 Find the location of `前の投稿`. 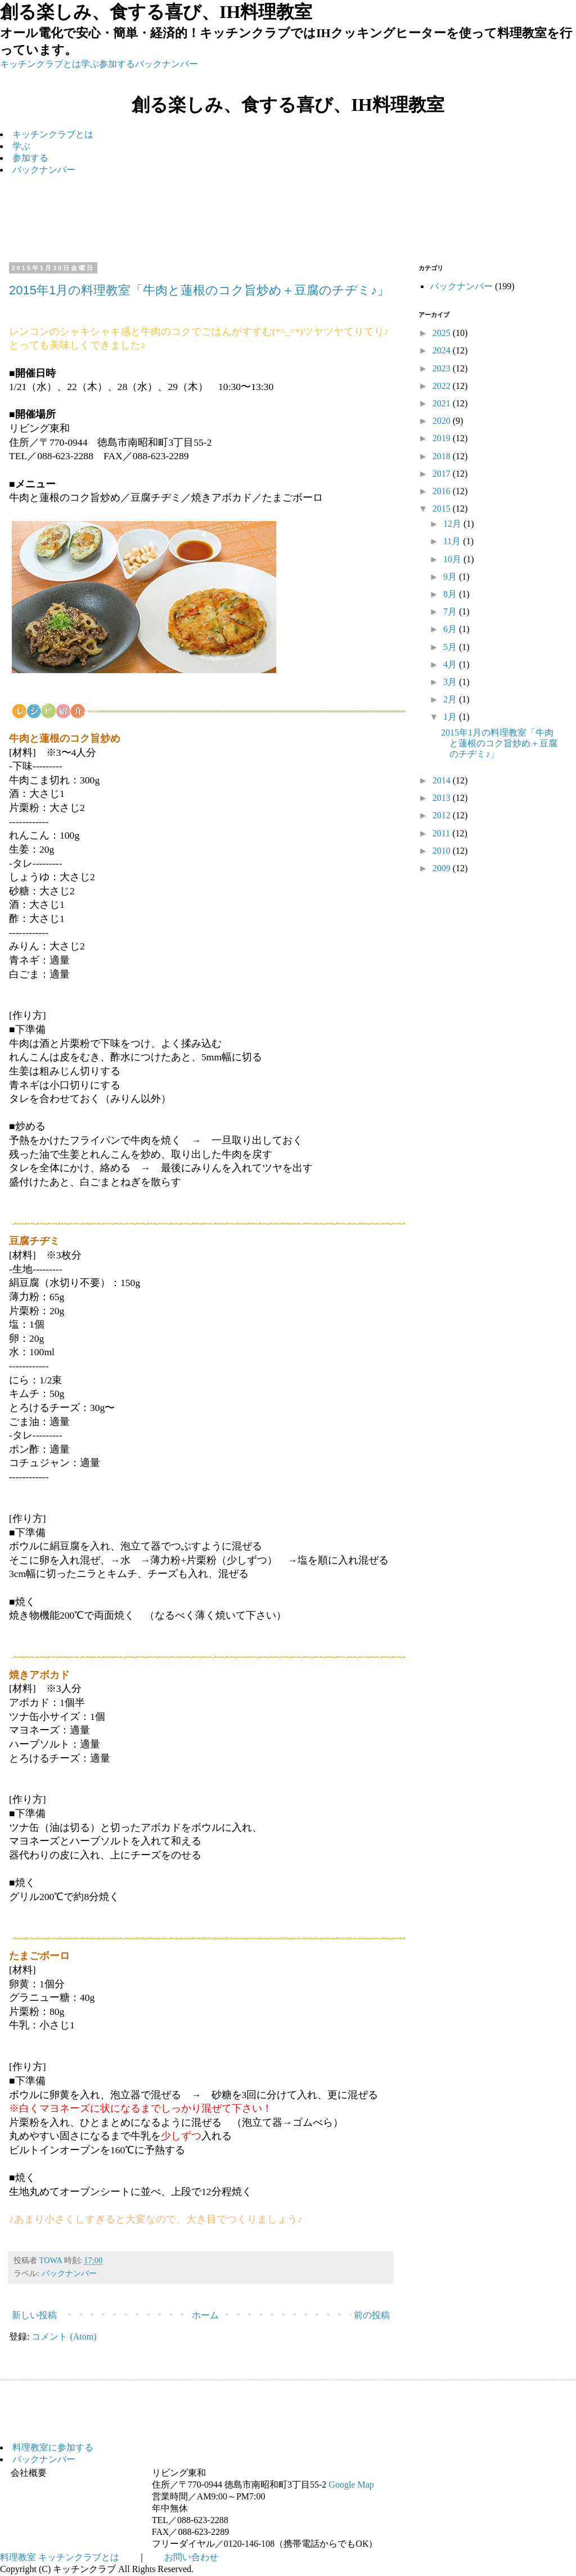

前の投稿 is located at coordinates (372, 2315).